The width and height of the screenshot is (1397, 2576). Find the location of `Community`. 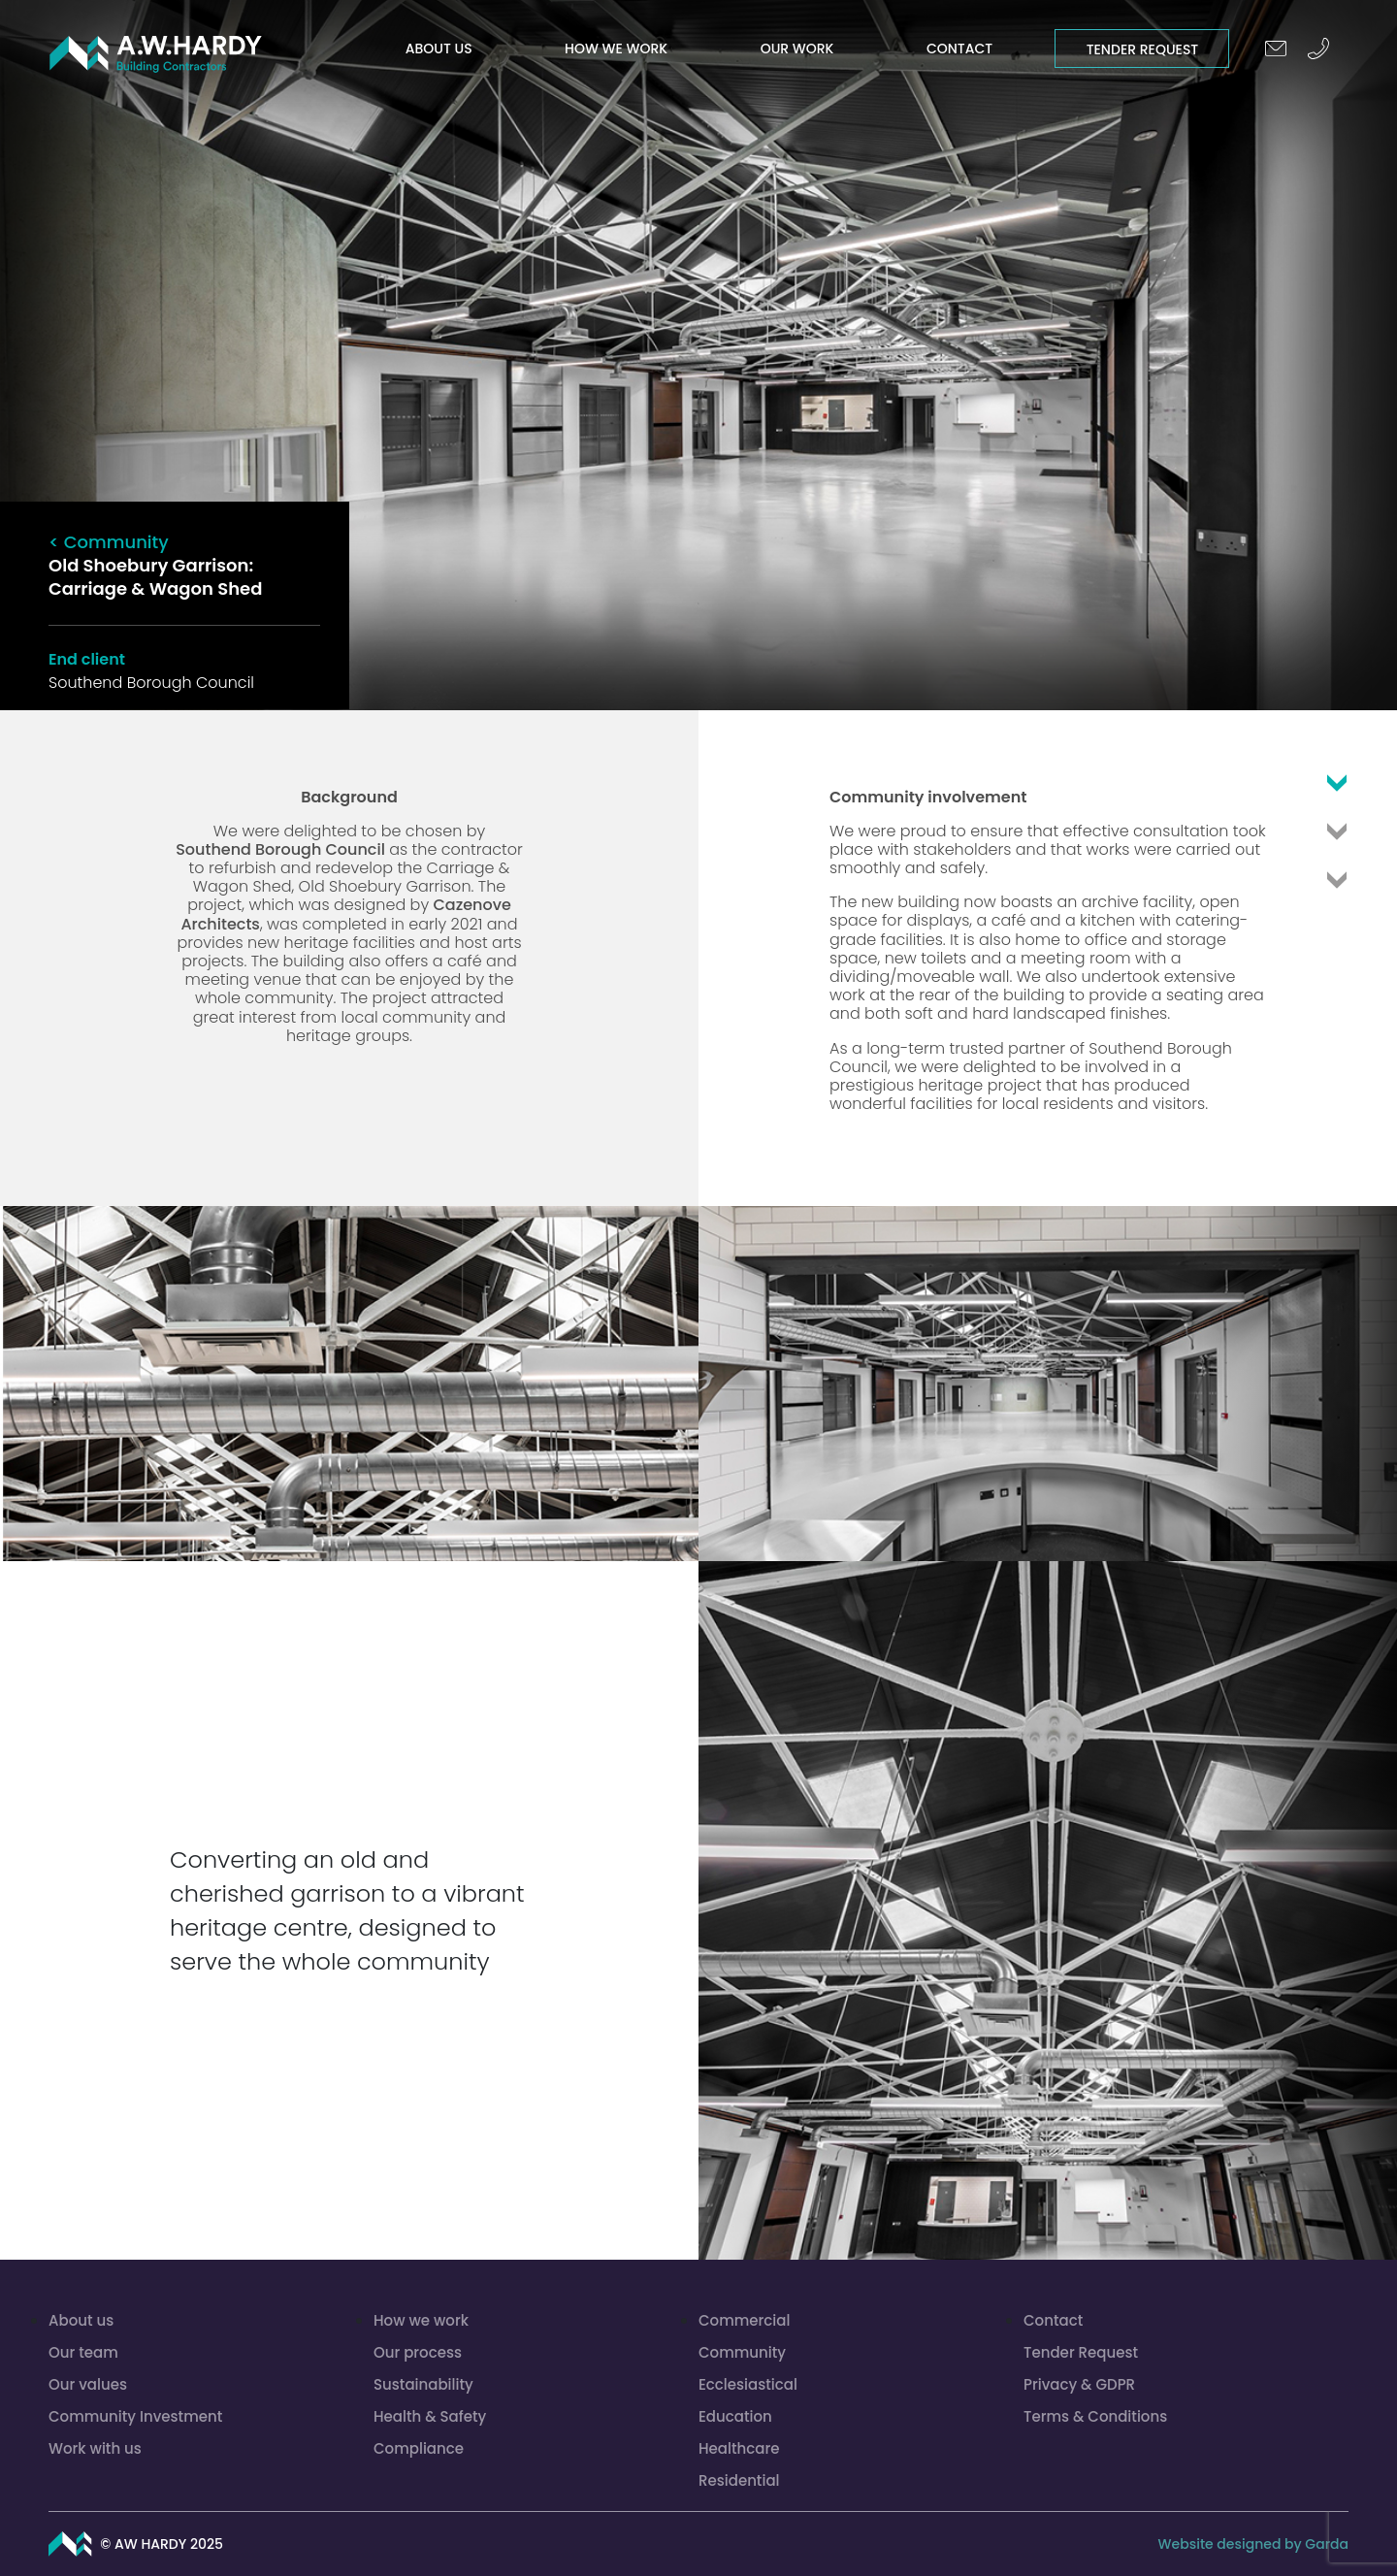

Community is located at coordinates (742, 2352).